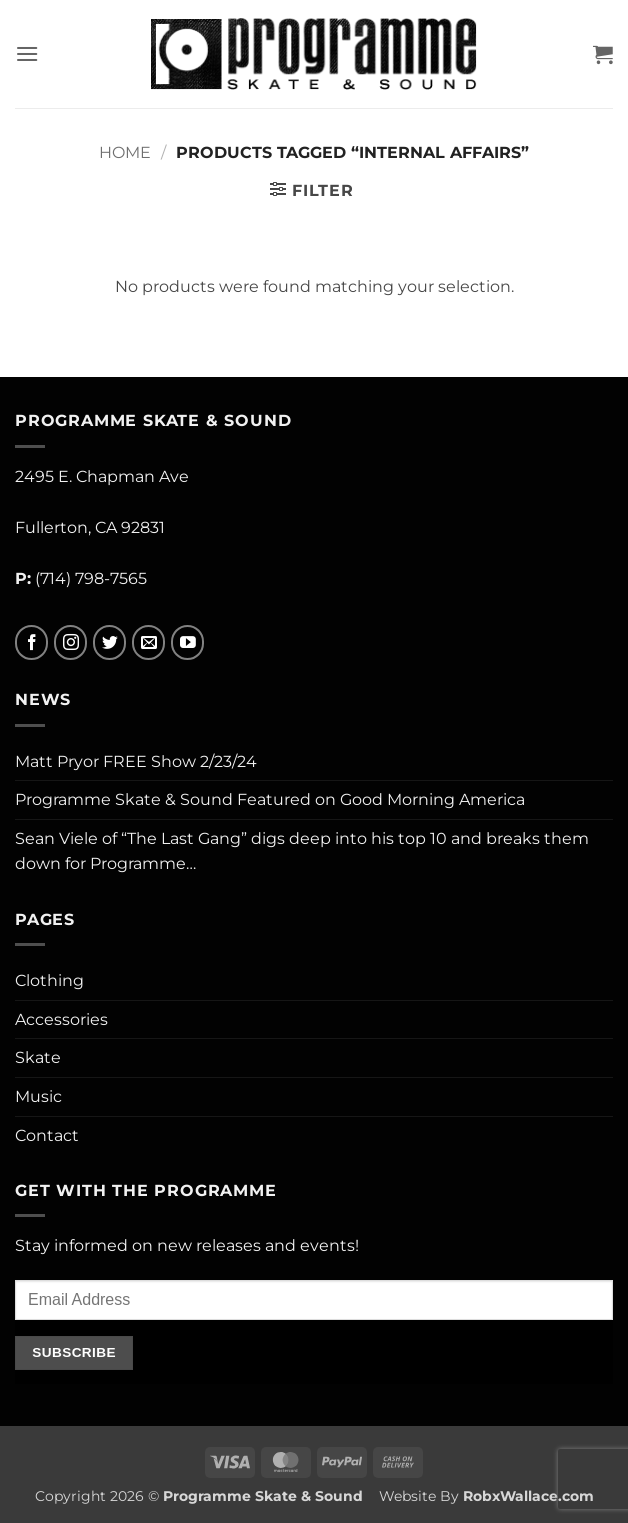 This screenshot has height=1523, width=628. What do you see at coordinates (125, 152) in the screenshot?
I see `Home` at bounding box center [125, 152].